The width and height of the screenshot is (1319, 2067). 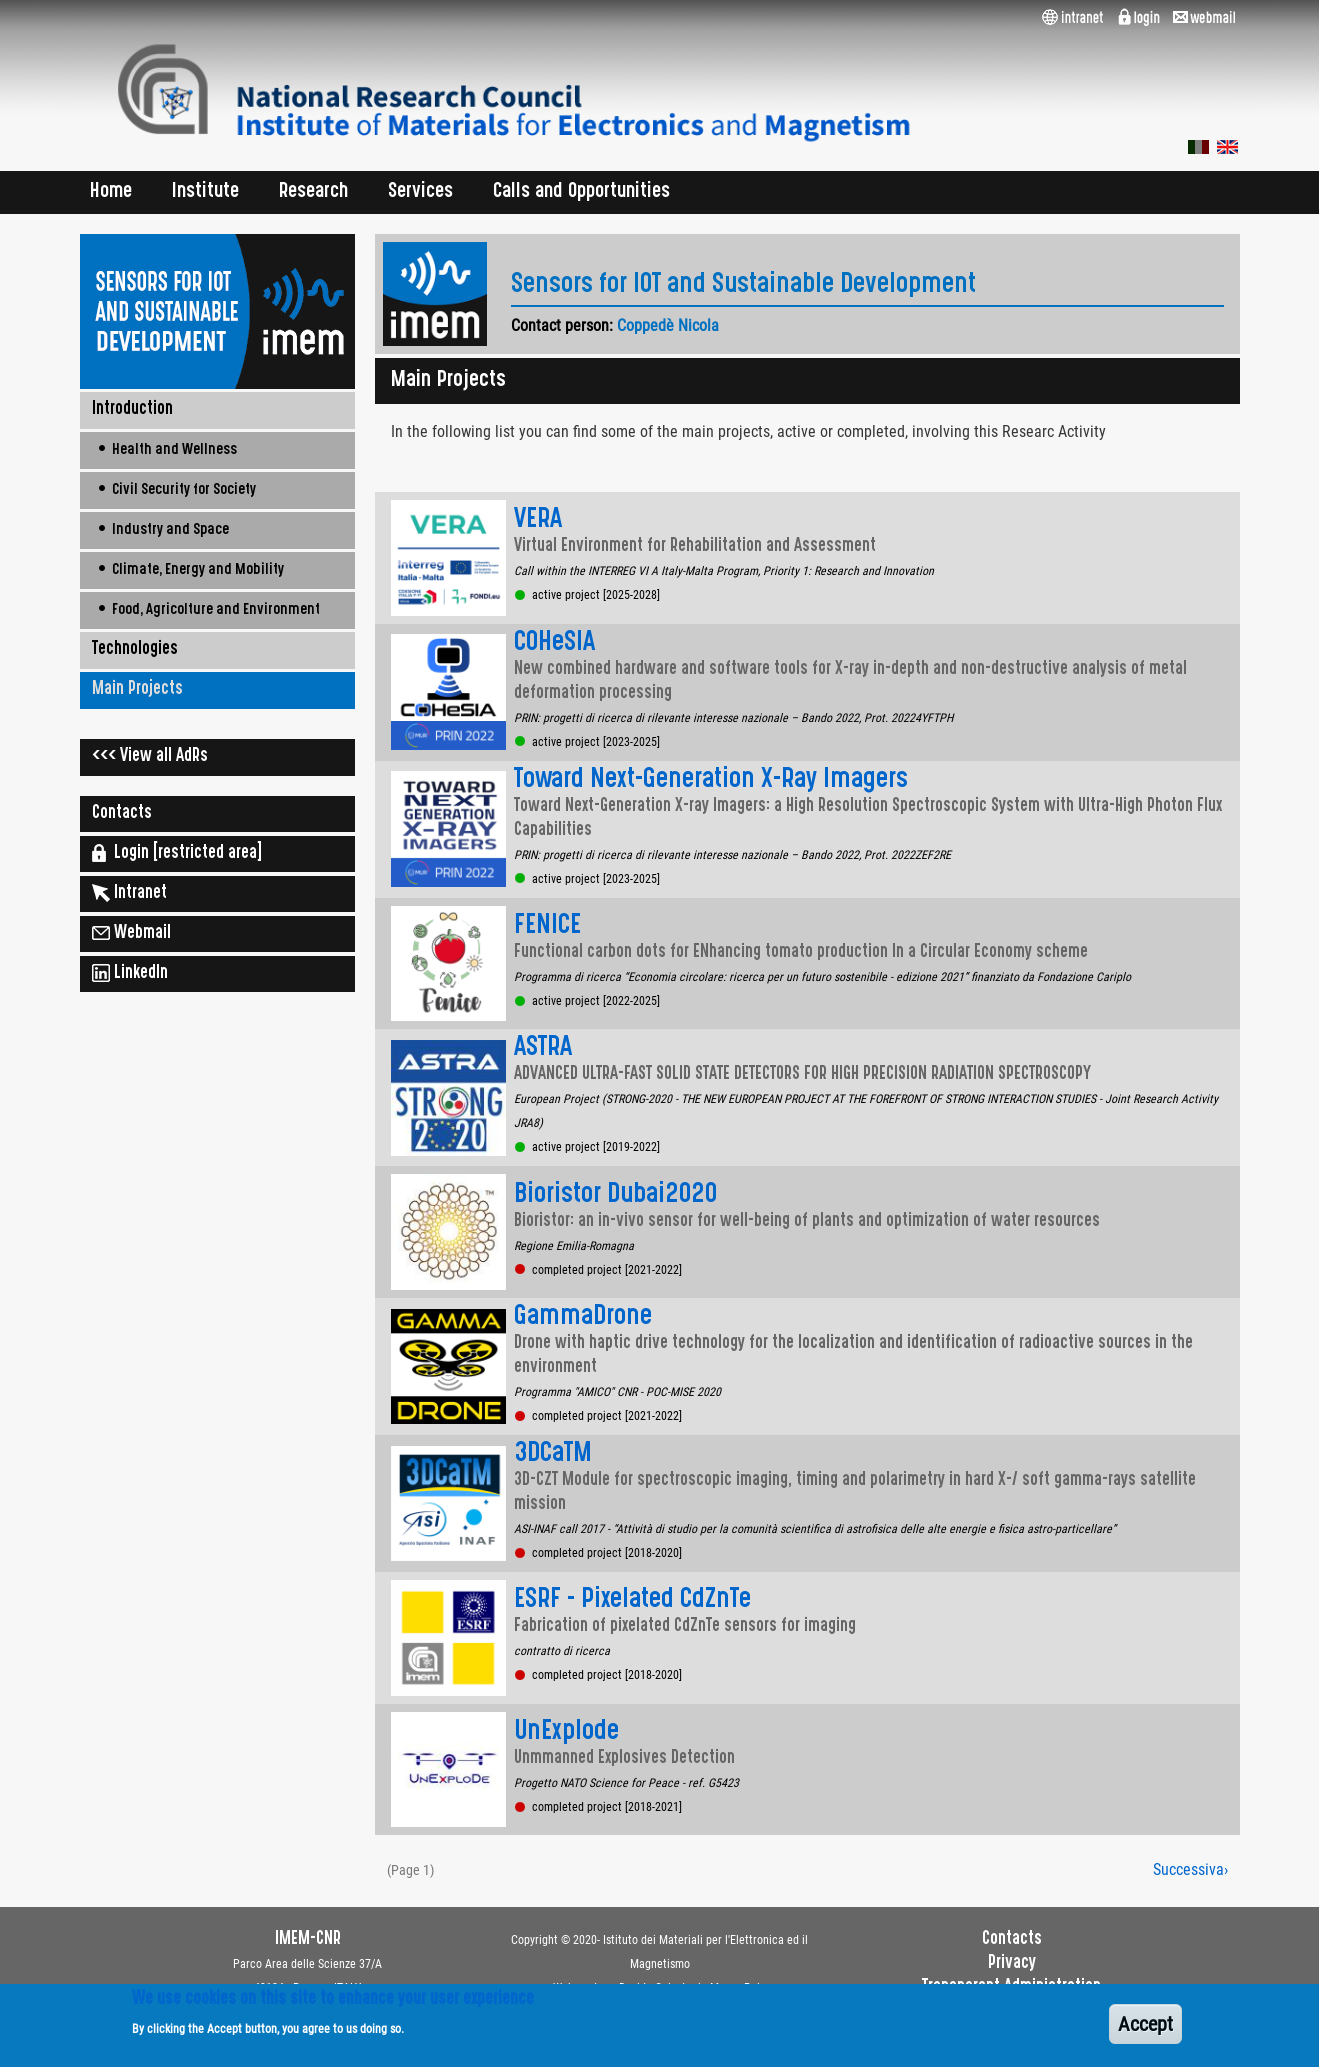 What do you see at coordinates (581, 192) in the screenshot?
I see `Calls and Opportunities` at bounding box center [581, 192].